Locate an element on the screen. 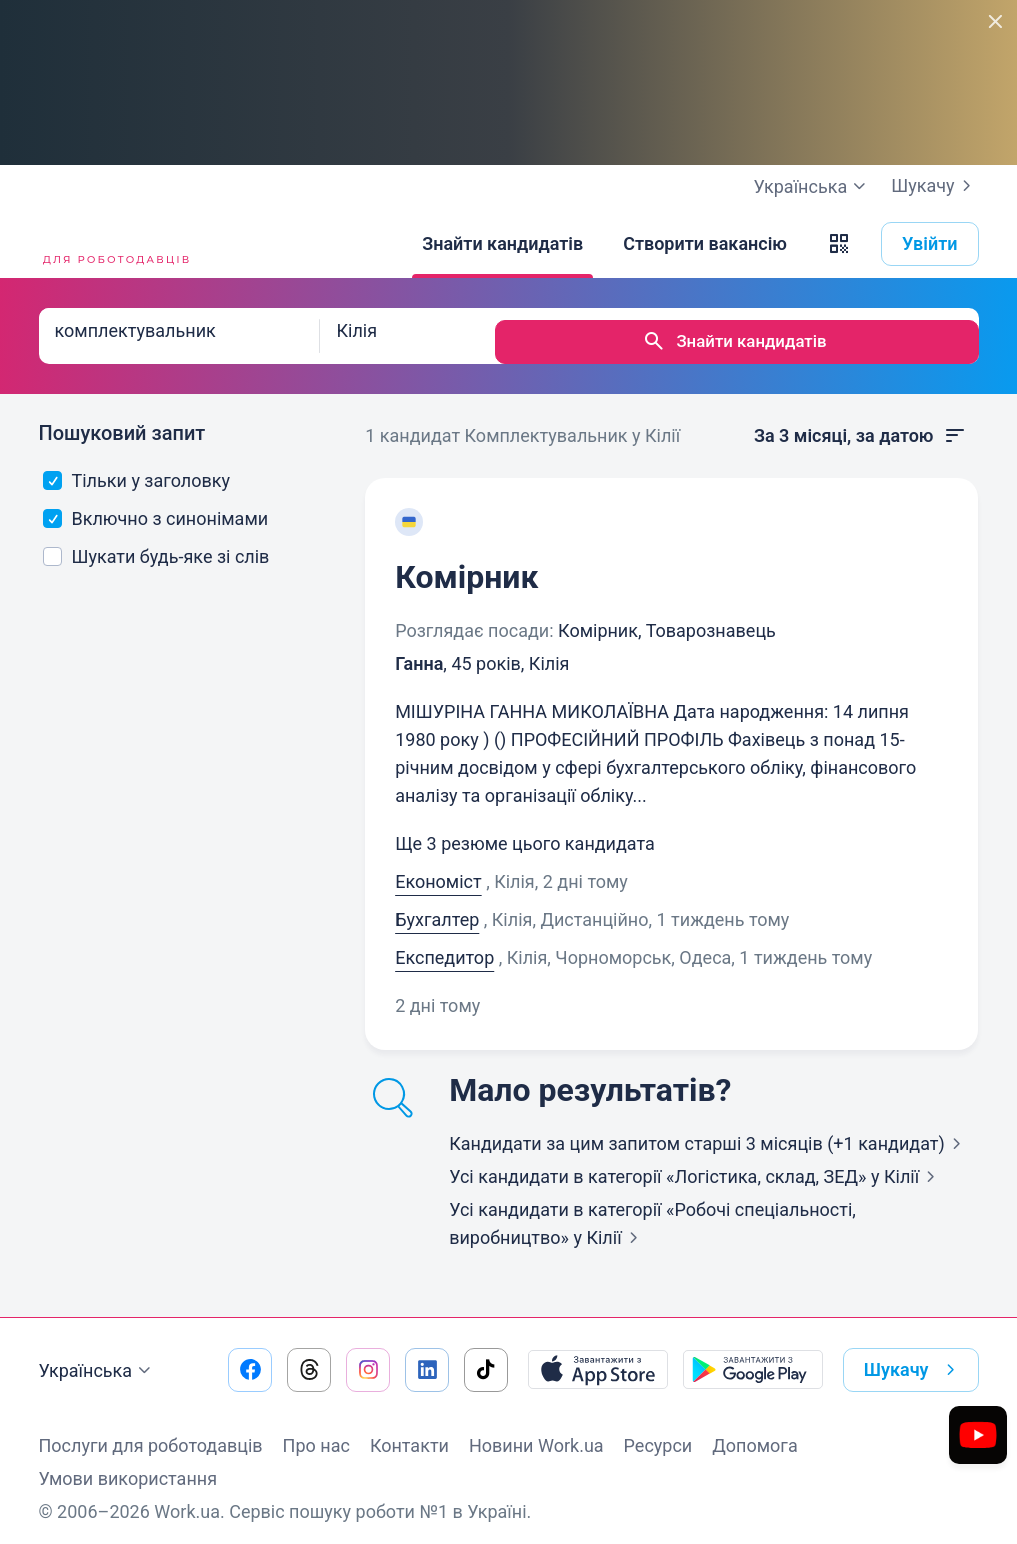 This screenshot has height=1544, width=1017. Бухгалтер is located at coordinates (437, 907).